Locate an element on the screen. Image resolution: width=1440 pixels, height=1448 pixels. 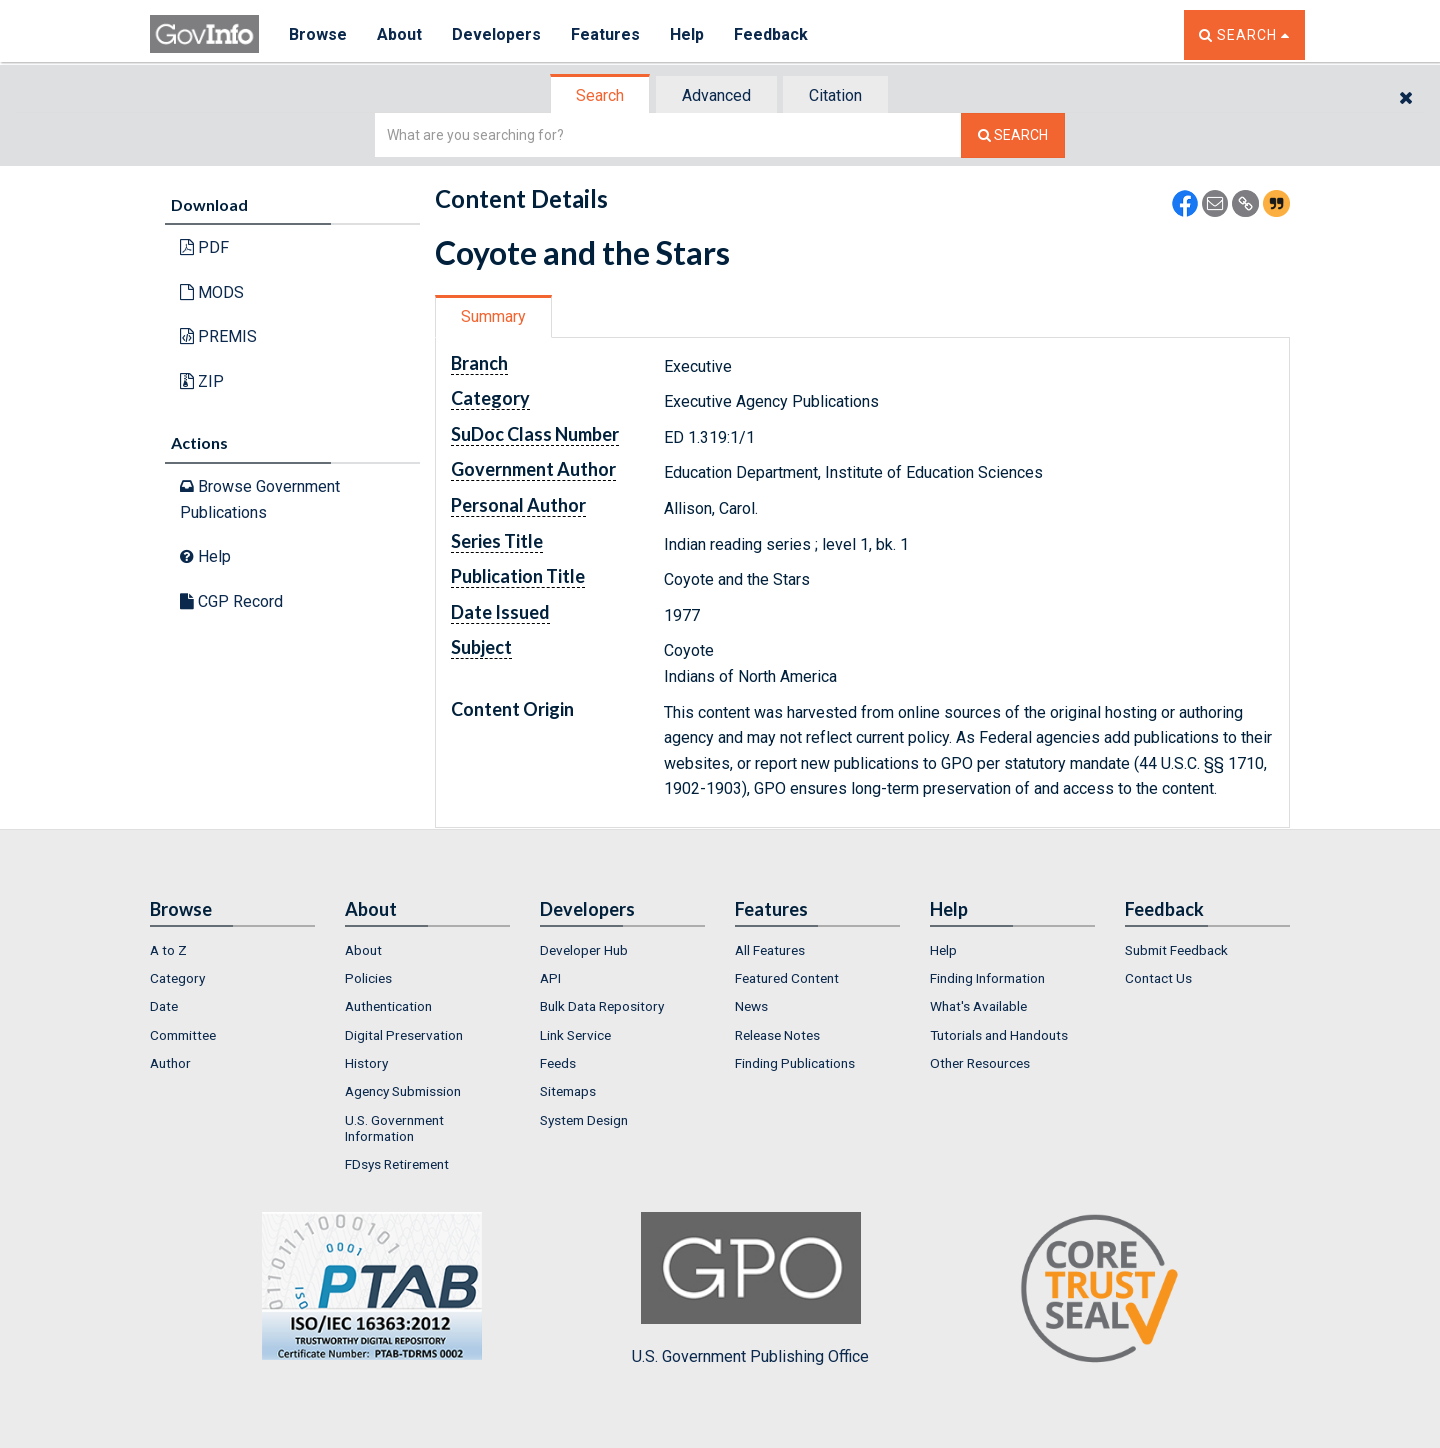
All Features is located at coordinates (770, 950).